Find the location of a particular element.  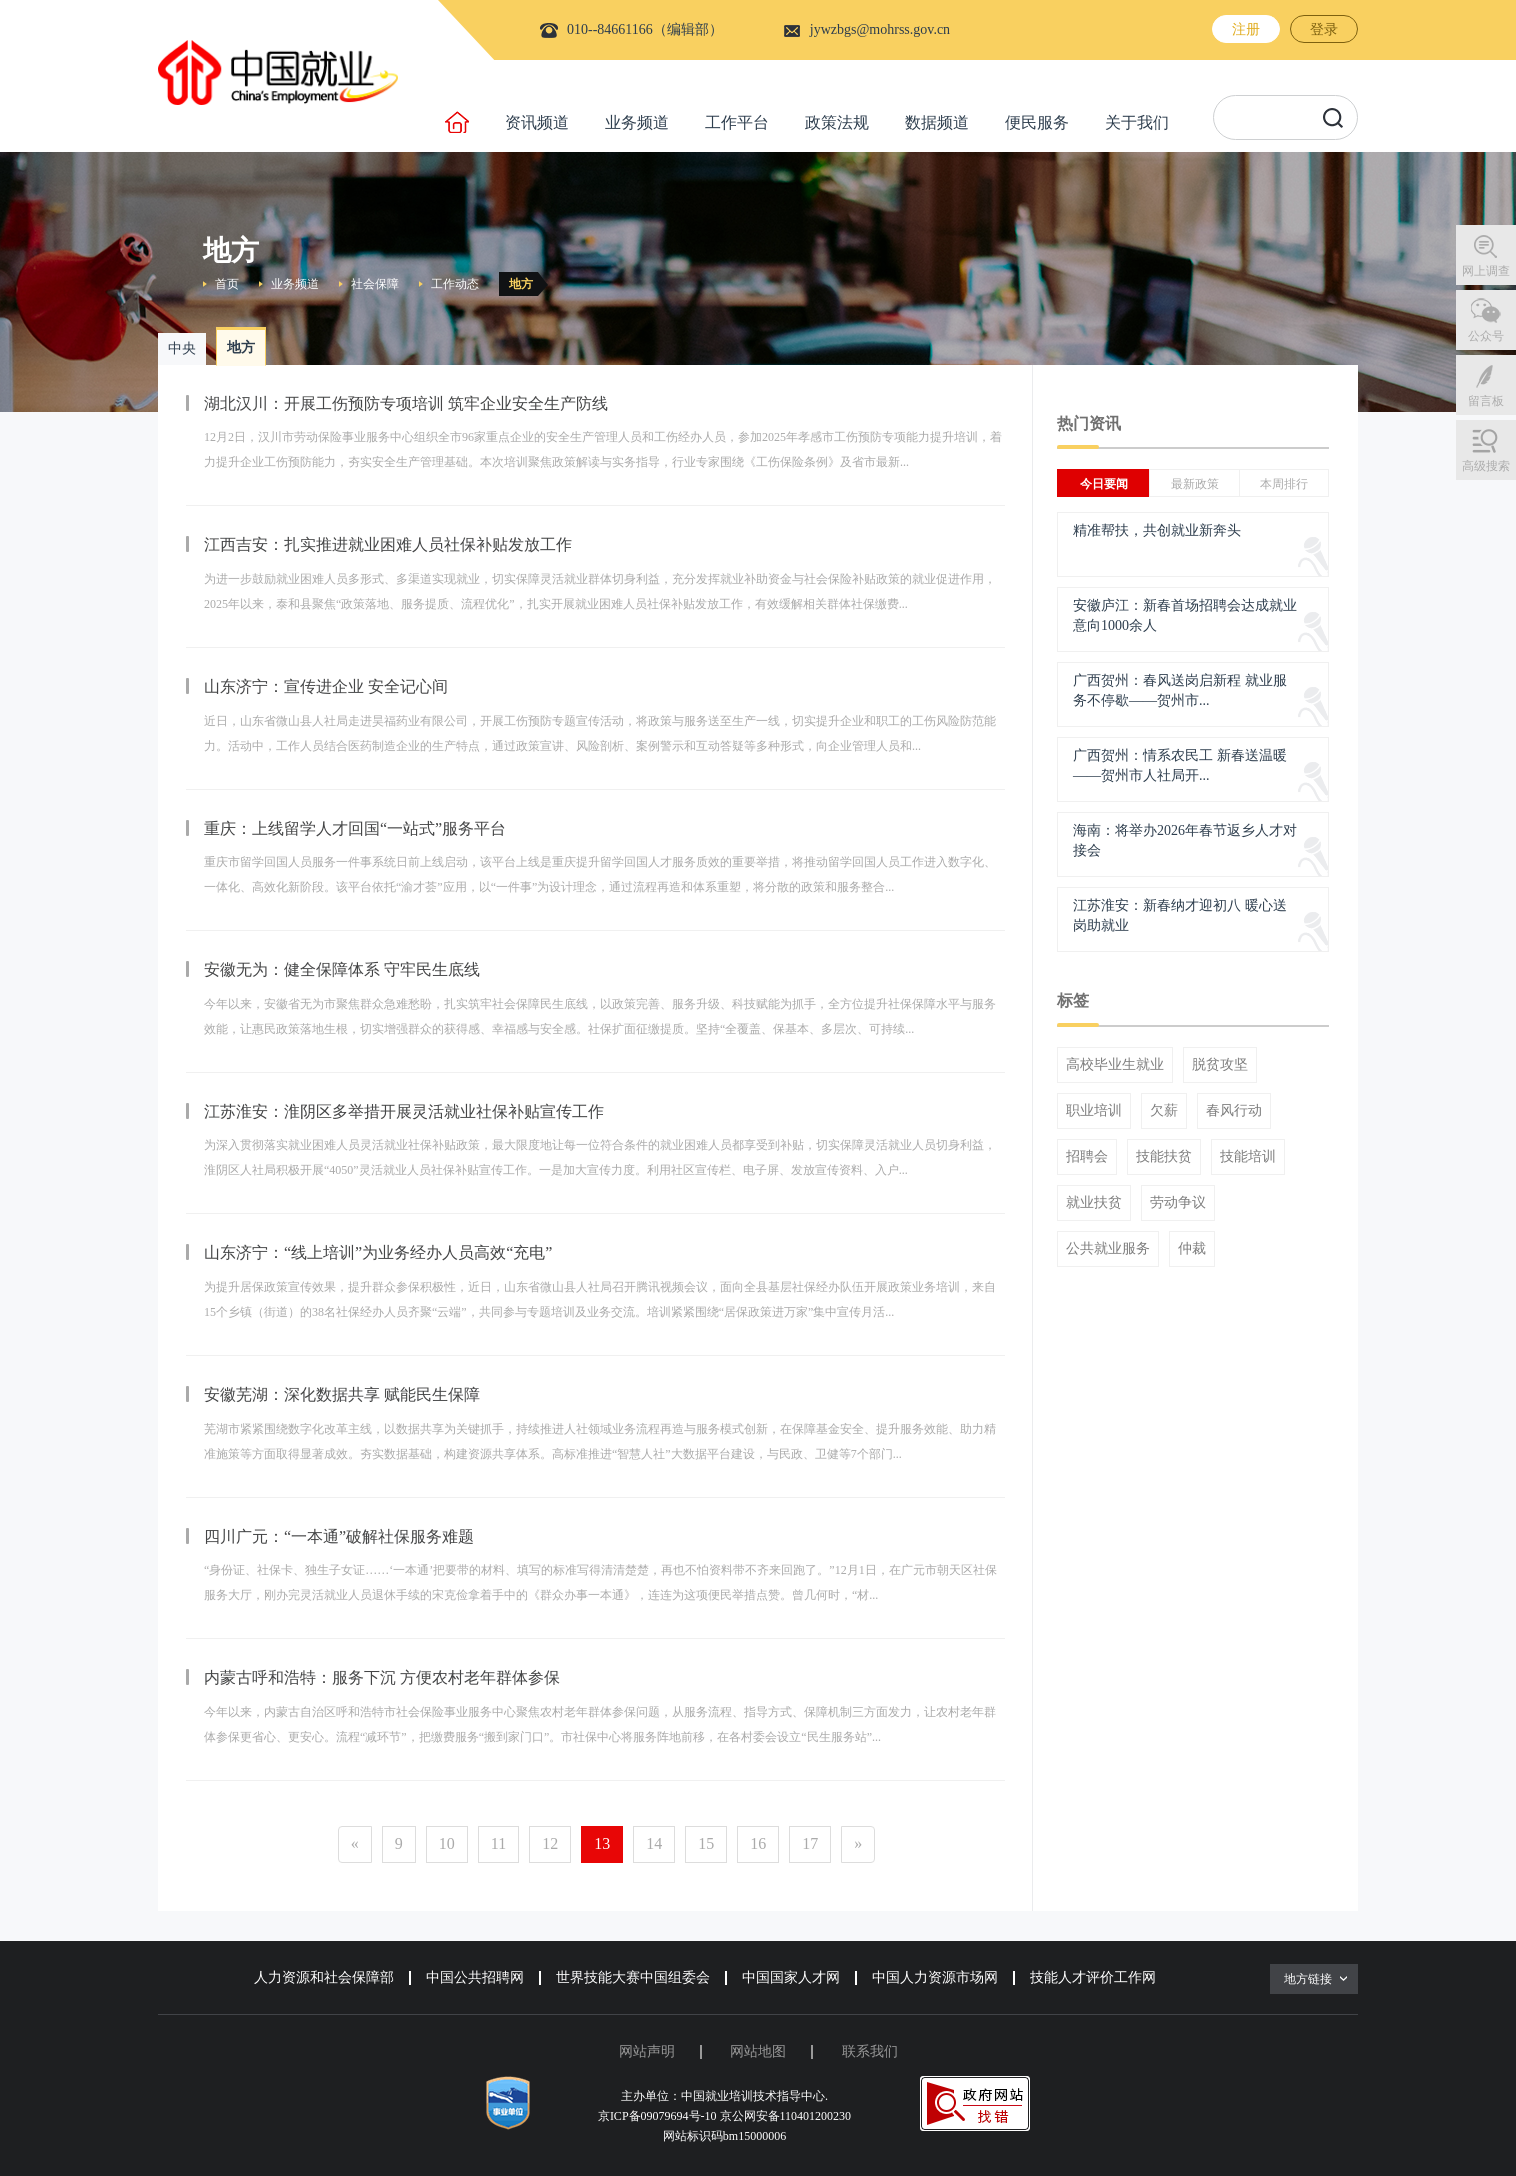

[Previous] is located at coordinates (355, 1844).